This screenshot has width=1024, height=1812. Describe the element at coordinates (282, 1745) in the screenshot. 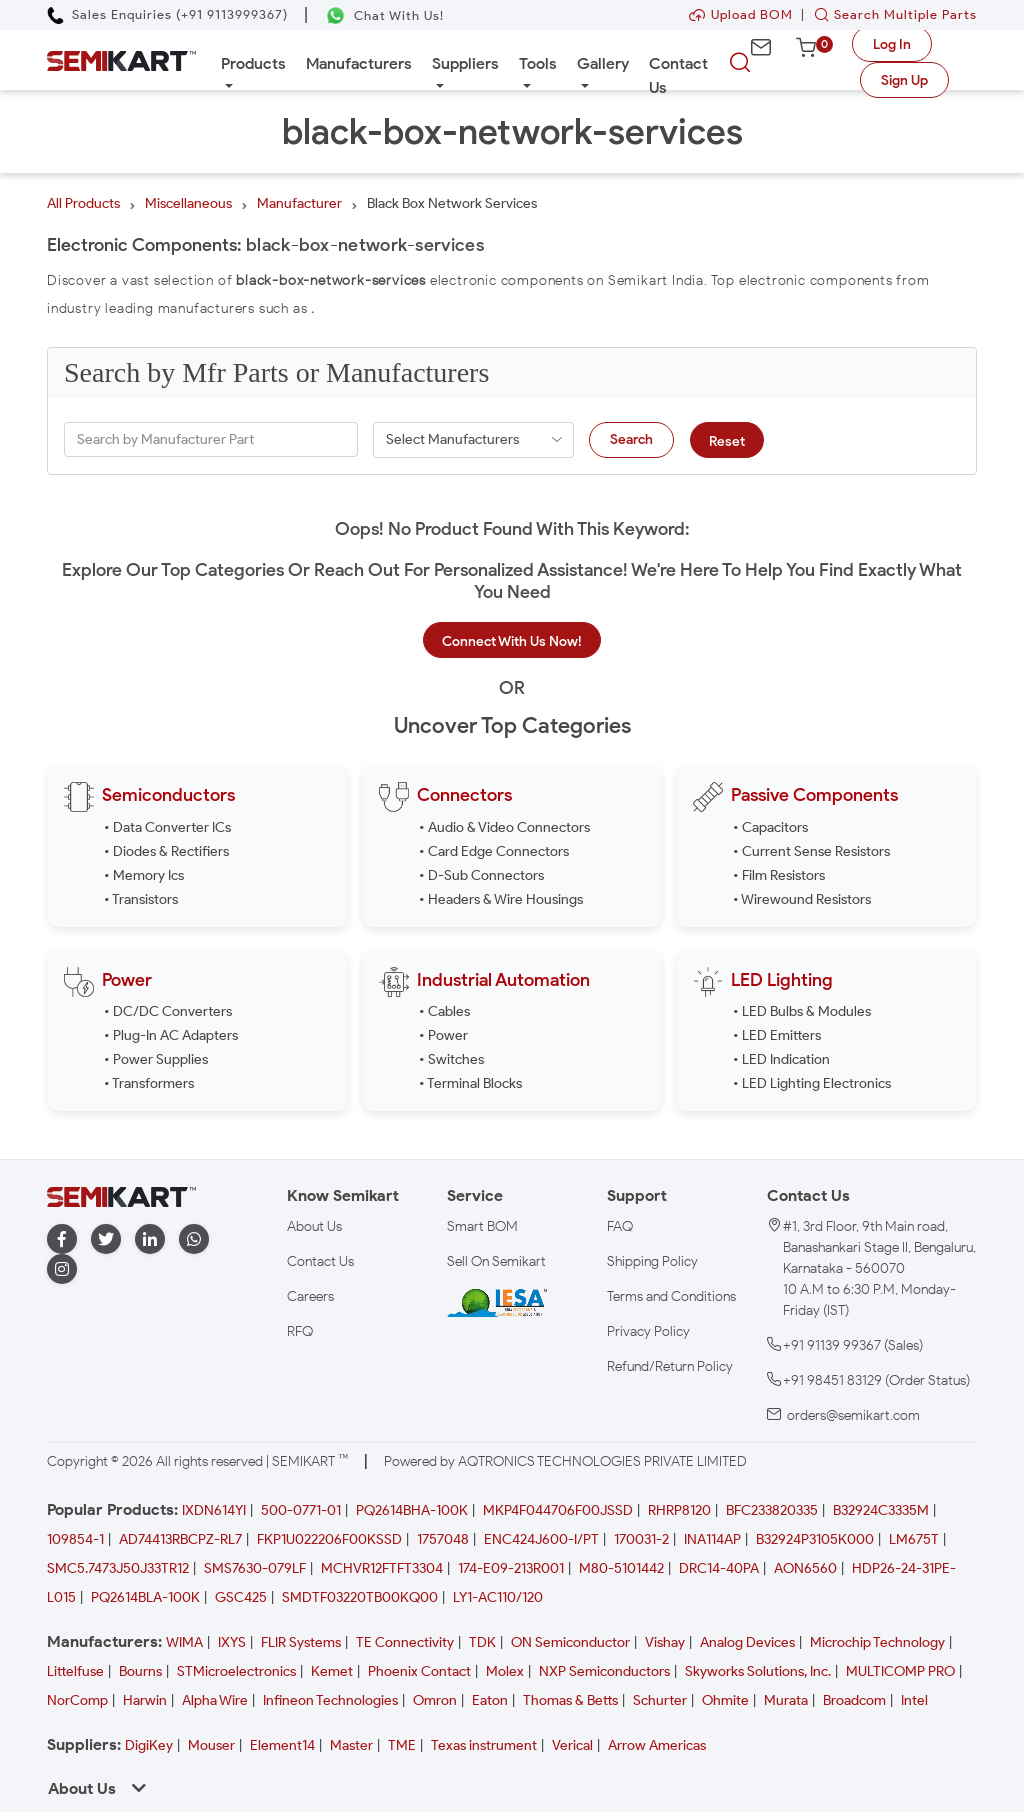

I see `Element14` at that location.